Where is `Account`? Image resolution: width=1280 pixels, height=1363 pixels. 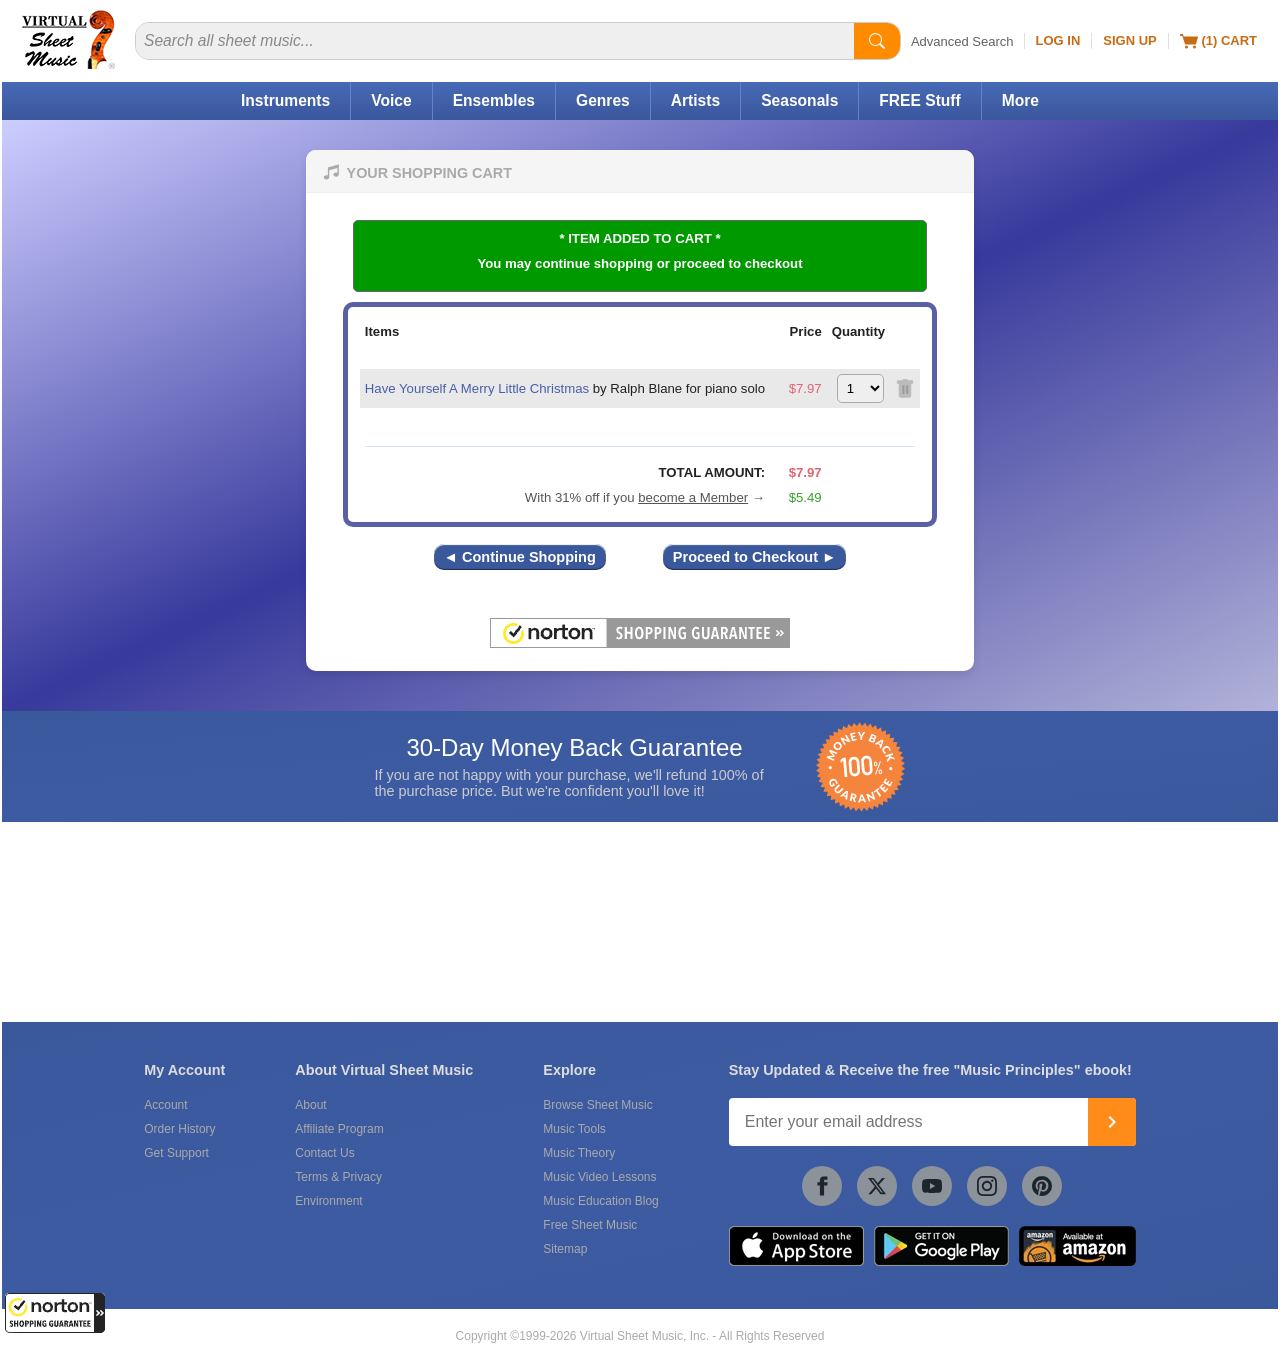
Account is located at coordinates (165, 1105).